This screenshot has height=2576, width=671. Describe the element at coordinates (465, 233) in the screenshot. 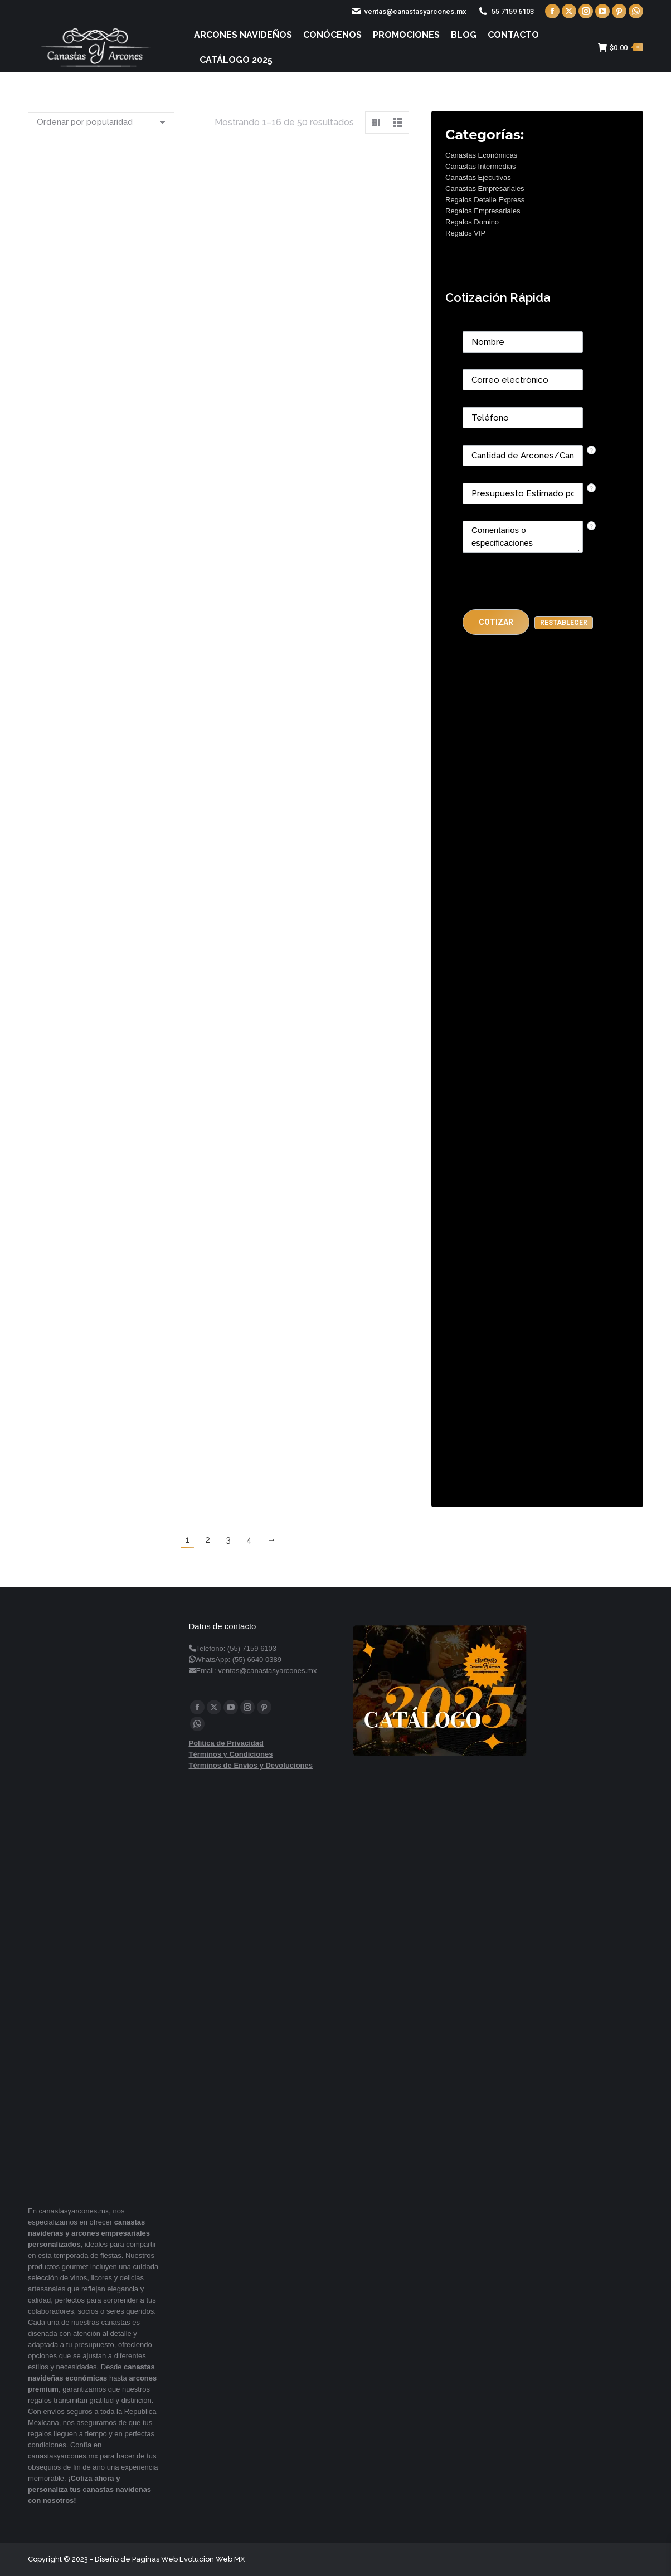

I see `Regalos VIP` at that location.